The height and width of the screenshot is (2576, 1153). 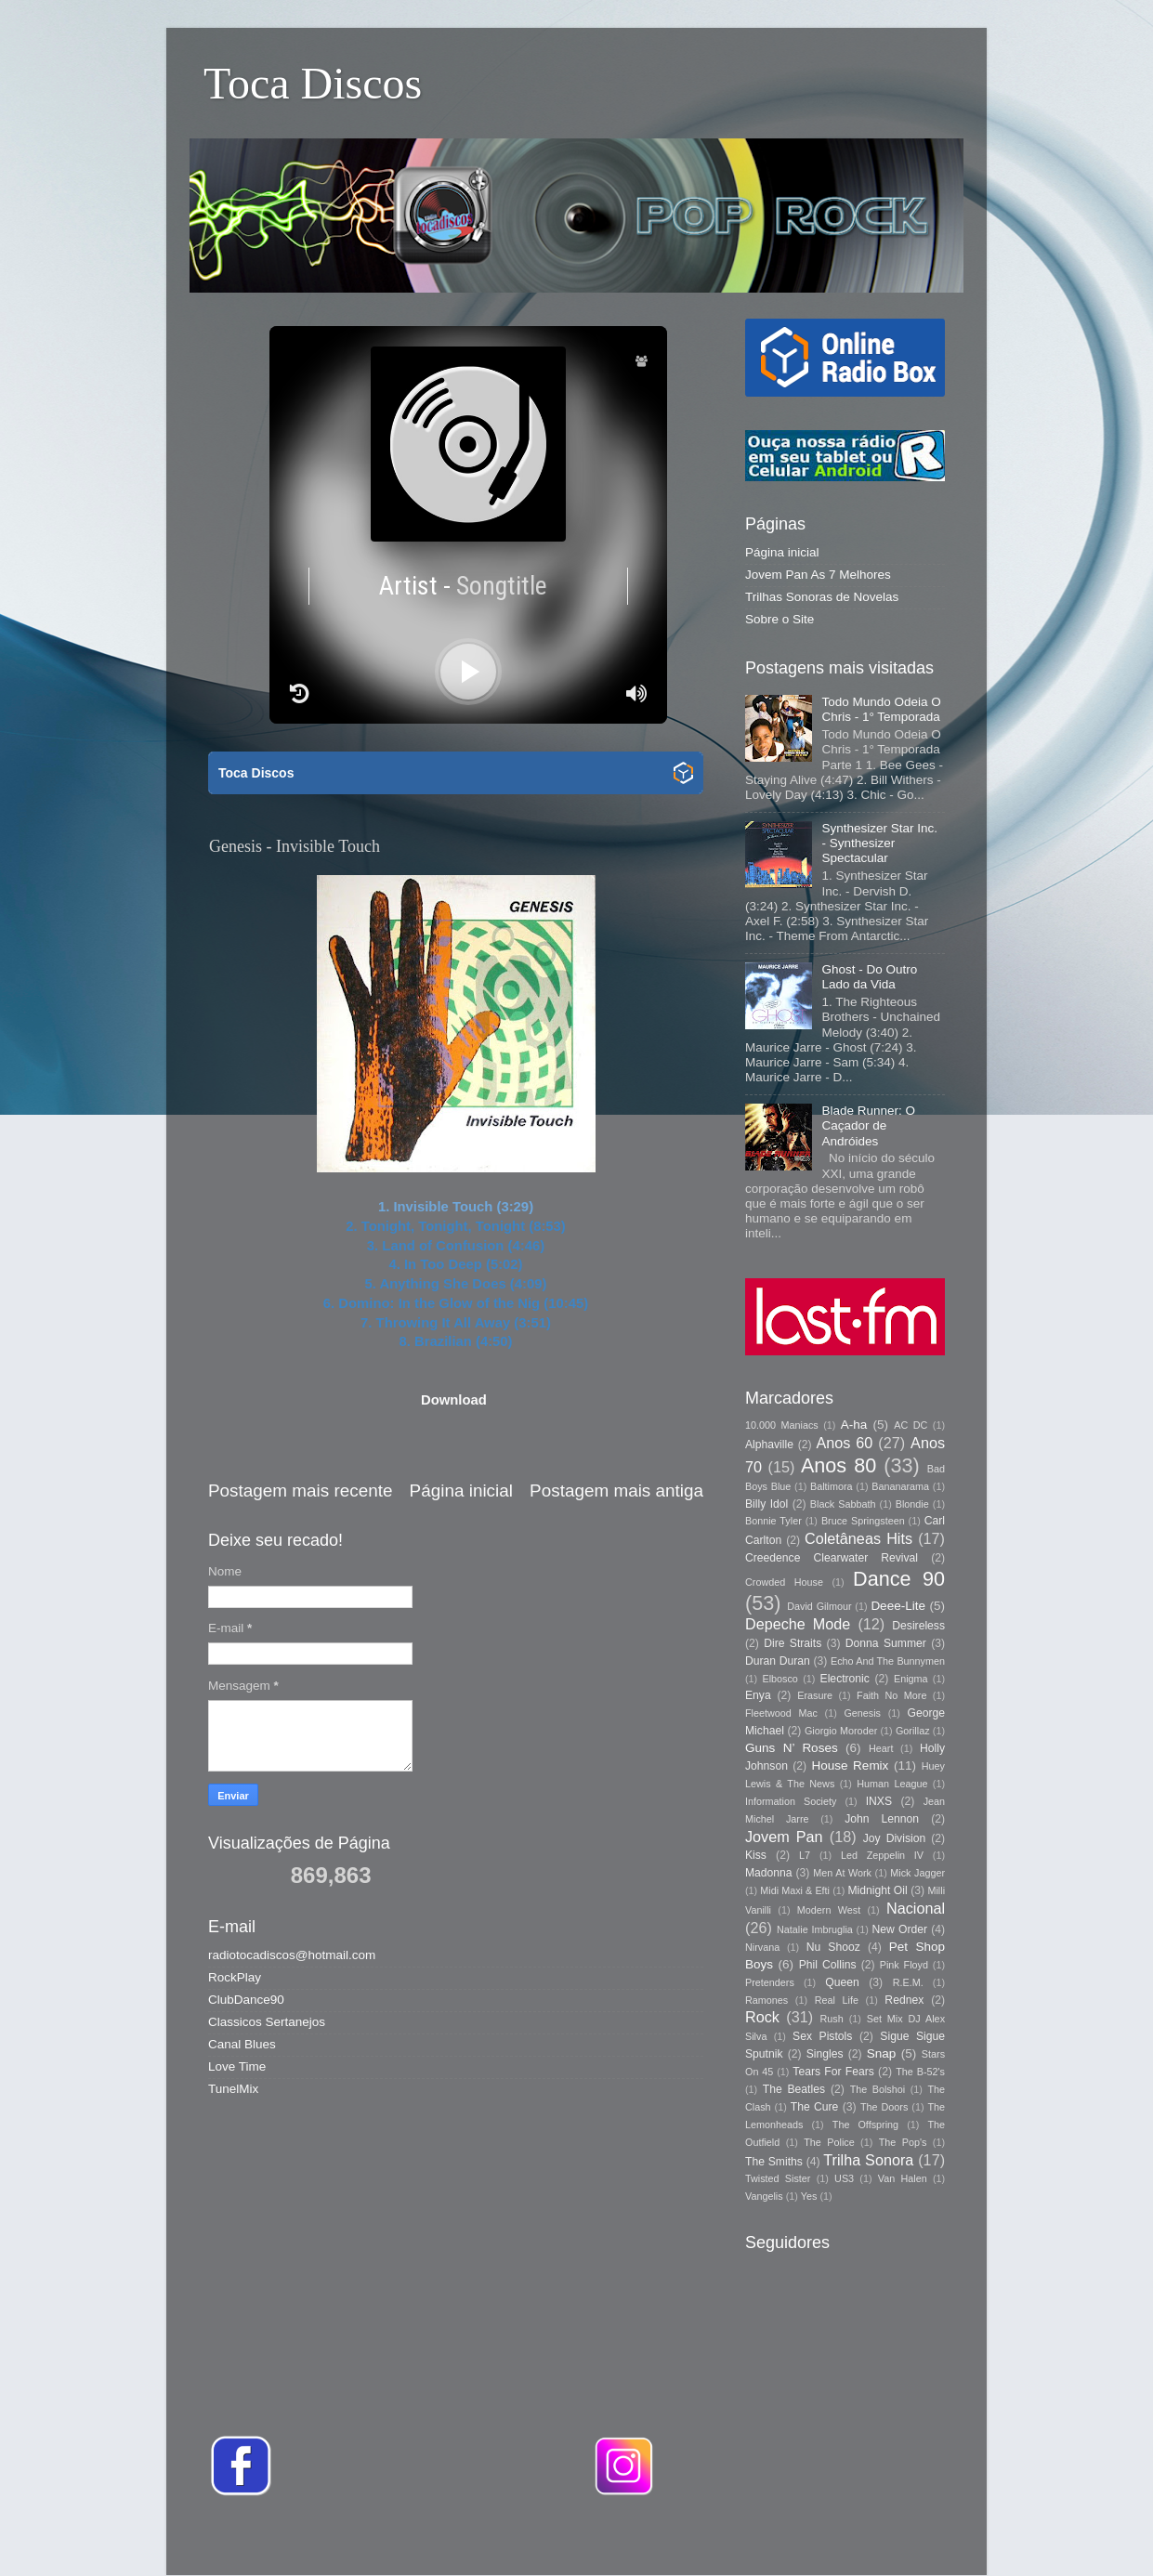 I want to click on INXS, so click(x=879, y=1801).